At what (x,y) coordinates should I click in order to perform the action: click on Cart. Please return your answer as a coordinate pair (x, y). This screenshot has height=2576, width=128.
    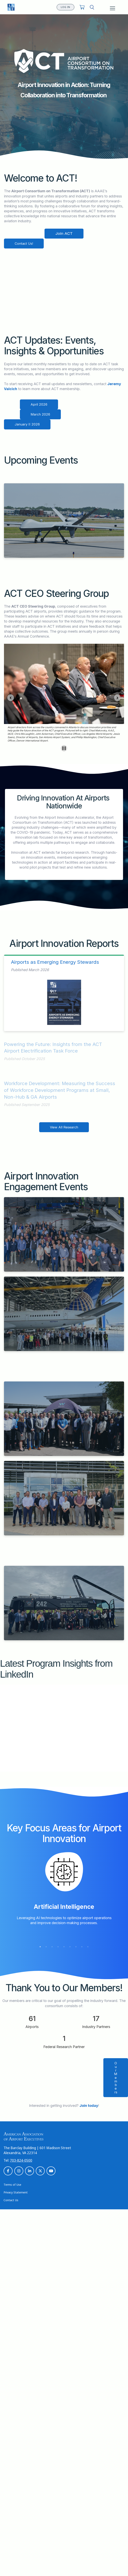
    Looking at the image, I should click on (82, 7).